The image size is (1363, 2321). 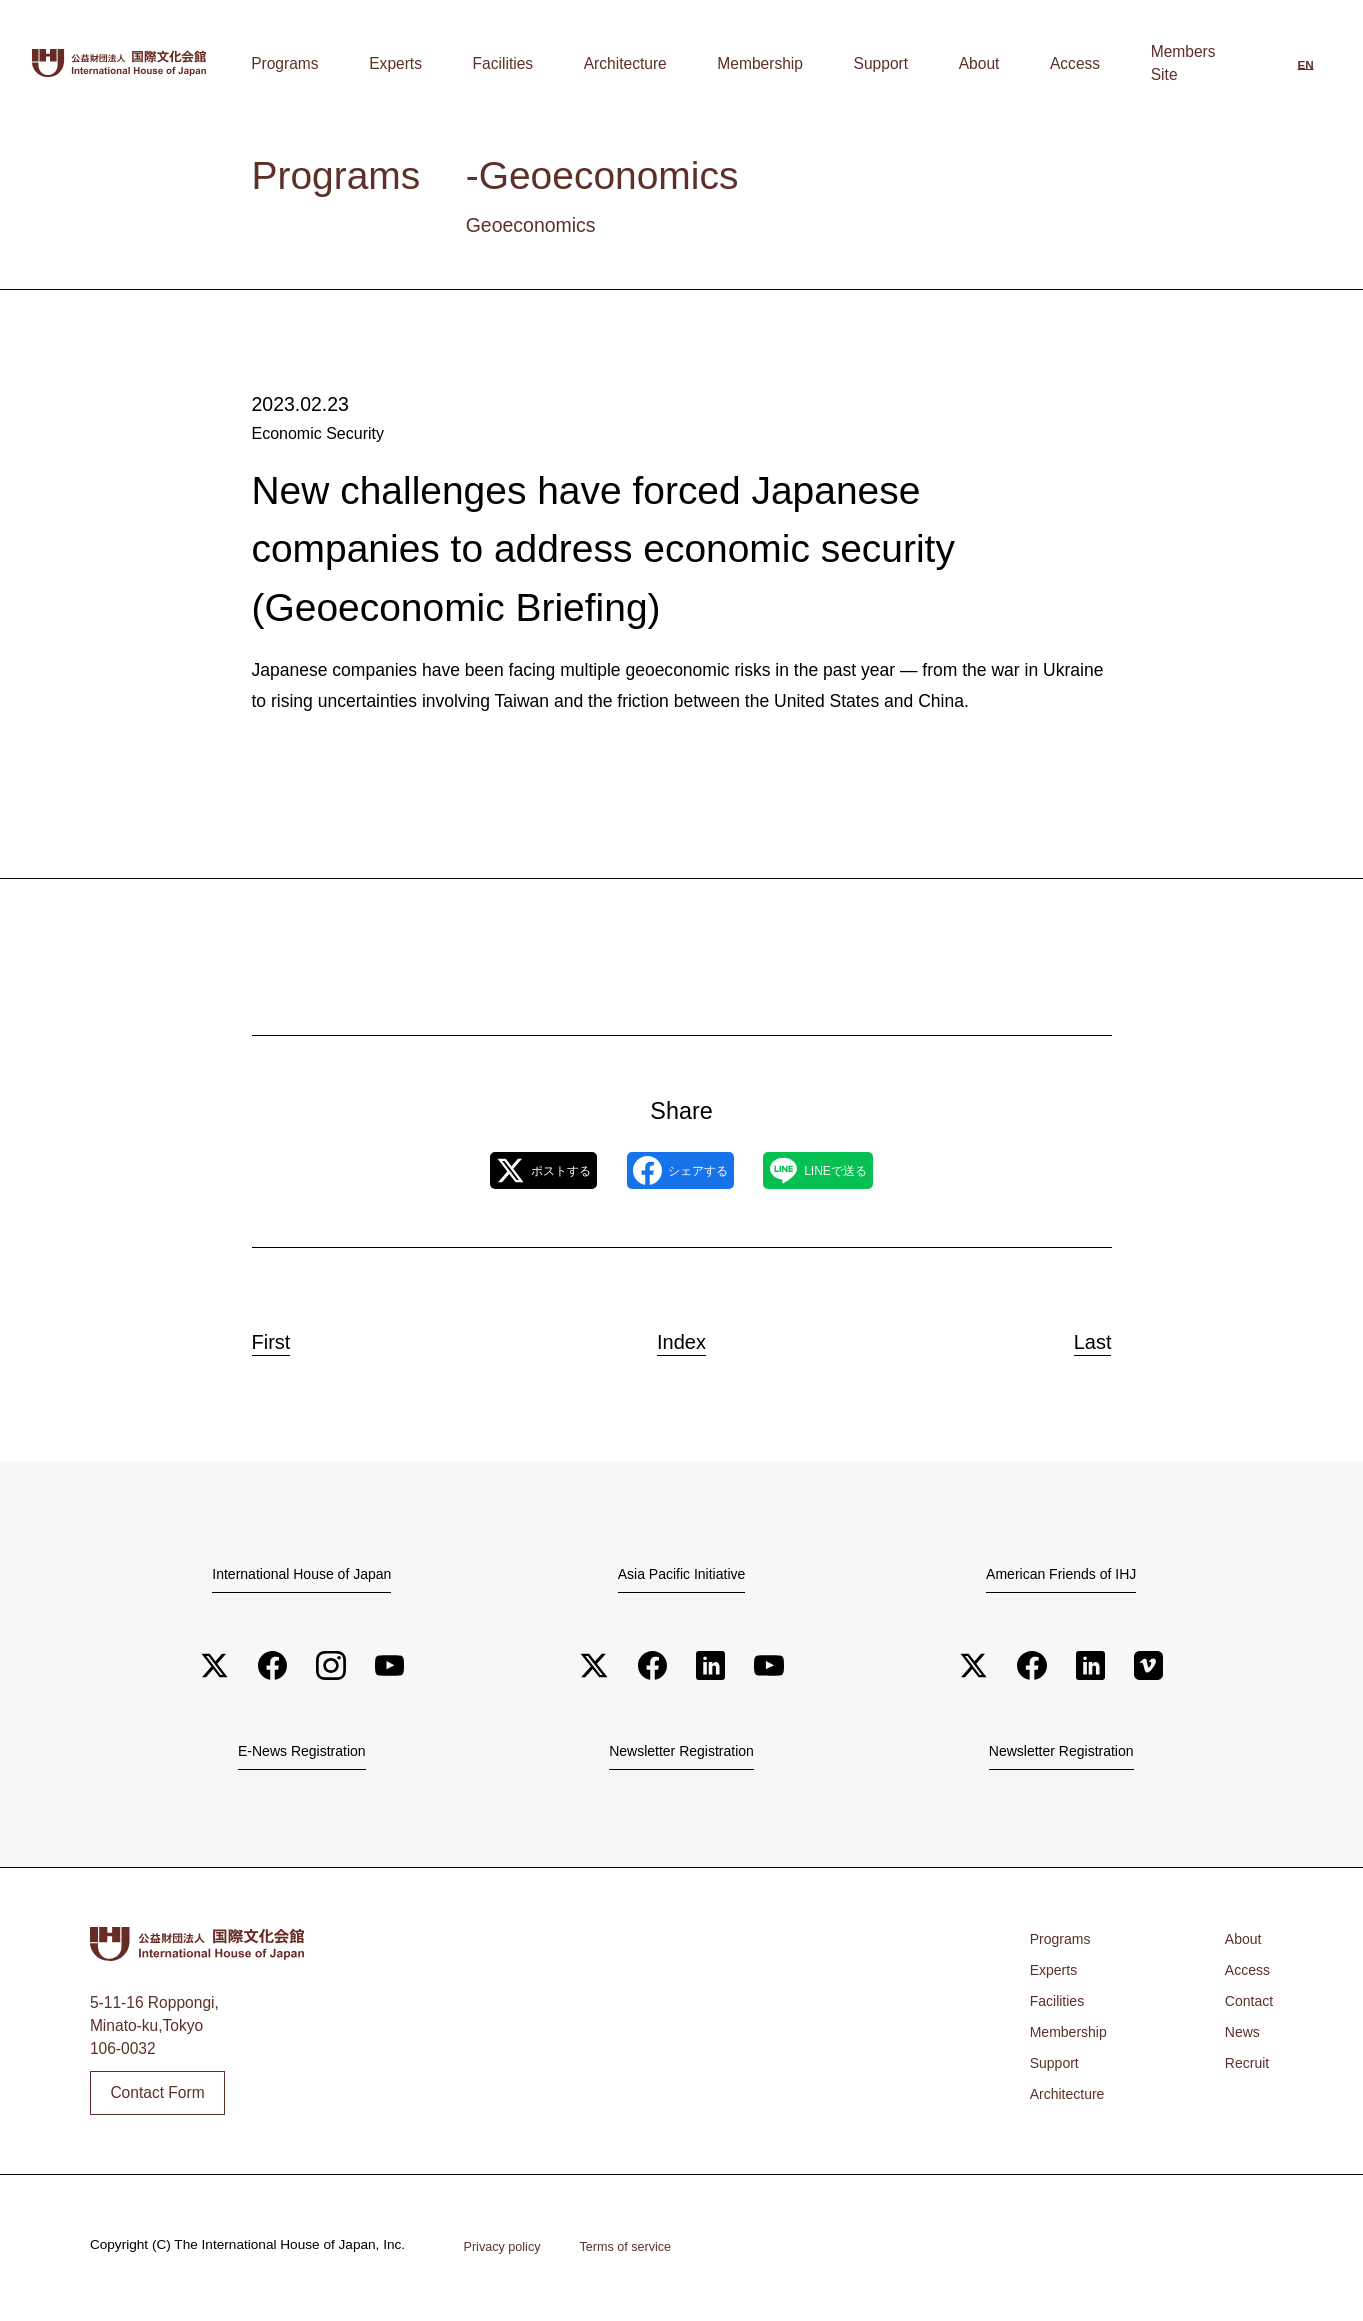 What do you see at coordinates (1091, 63) in the screenshot?
I see `Access` at bounding box center [1091, 63].